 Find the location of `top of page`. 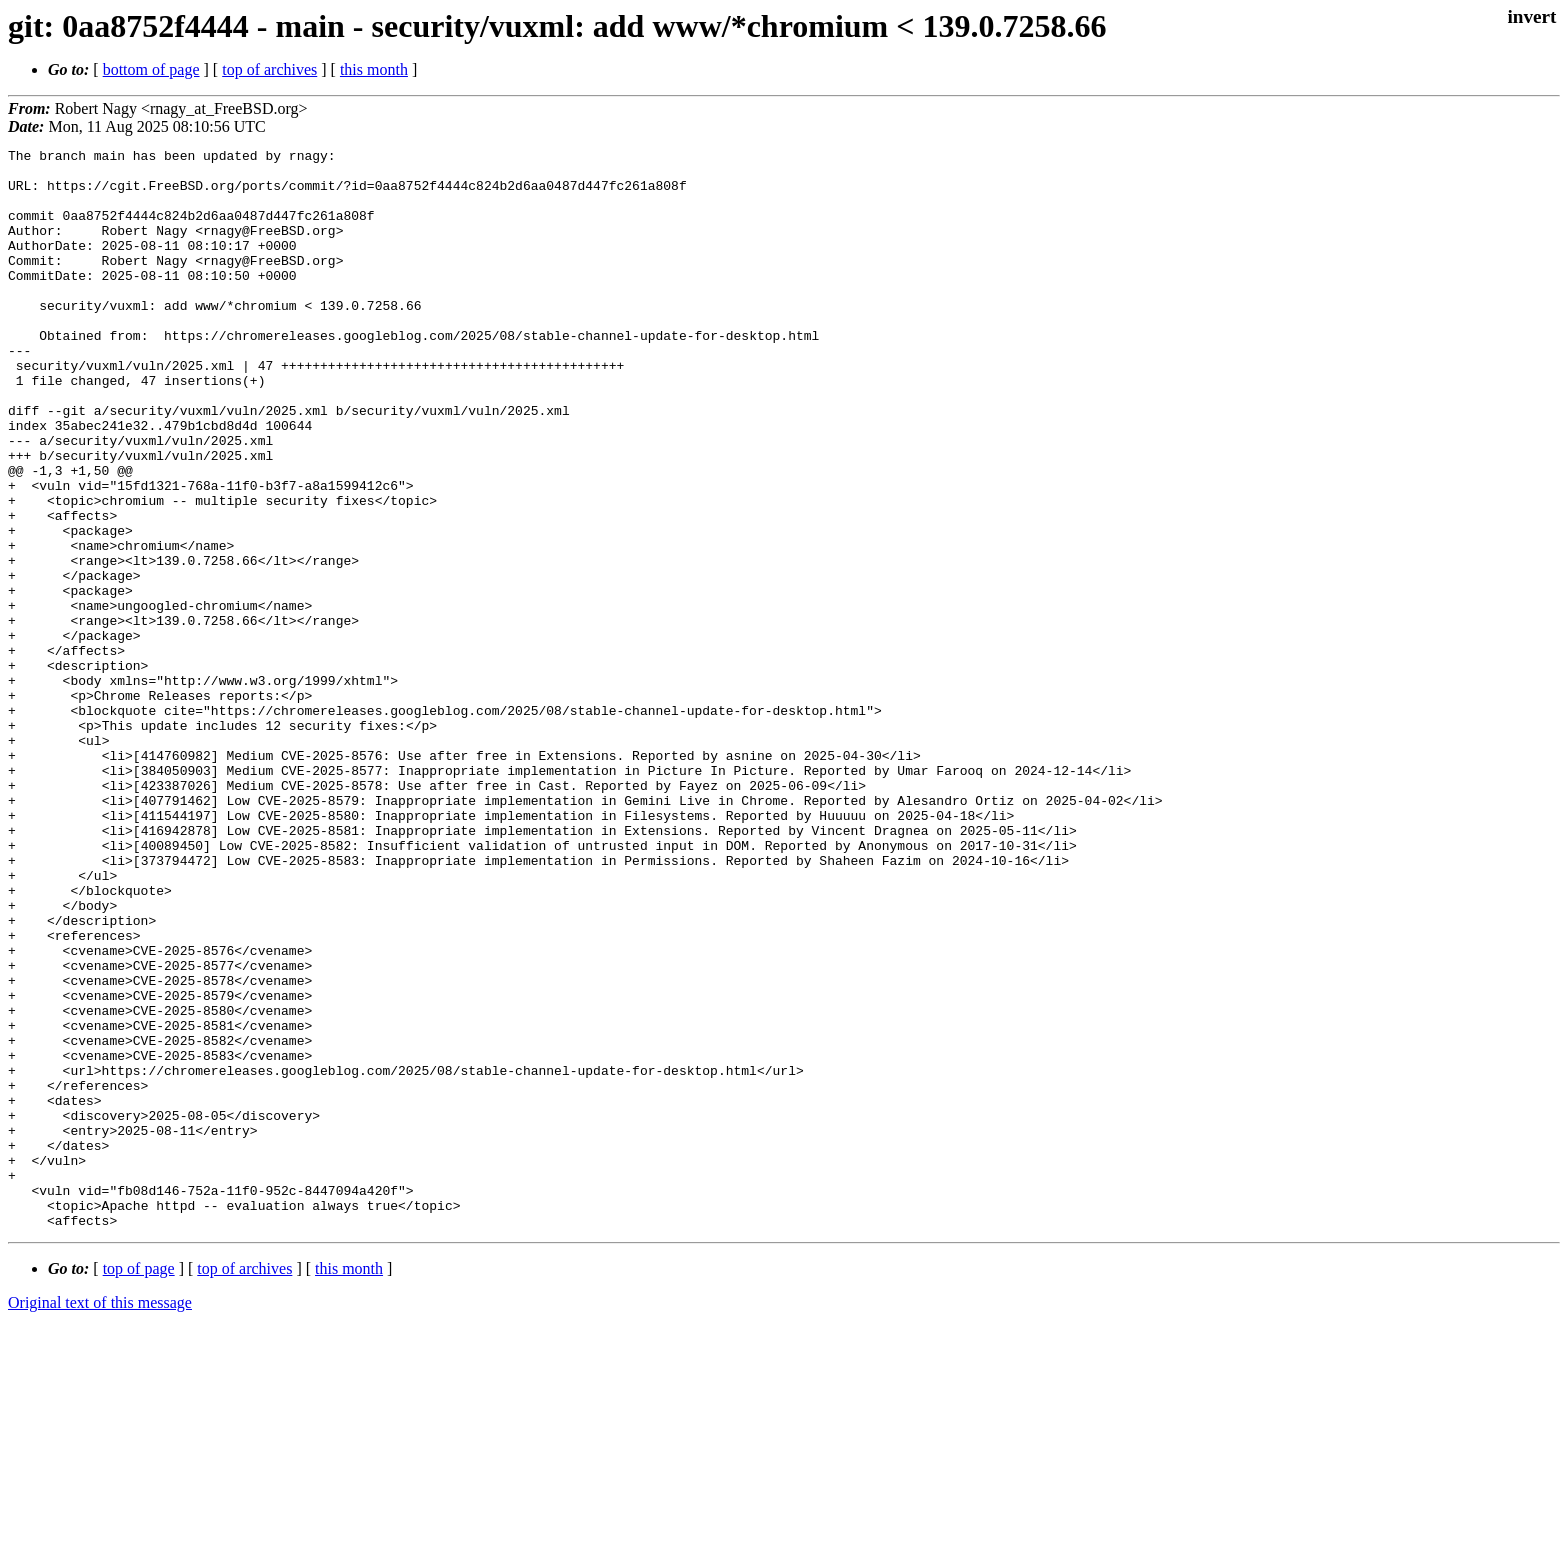

top of page is located at coordinates (139, 1484).